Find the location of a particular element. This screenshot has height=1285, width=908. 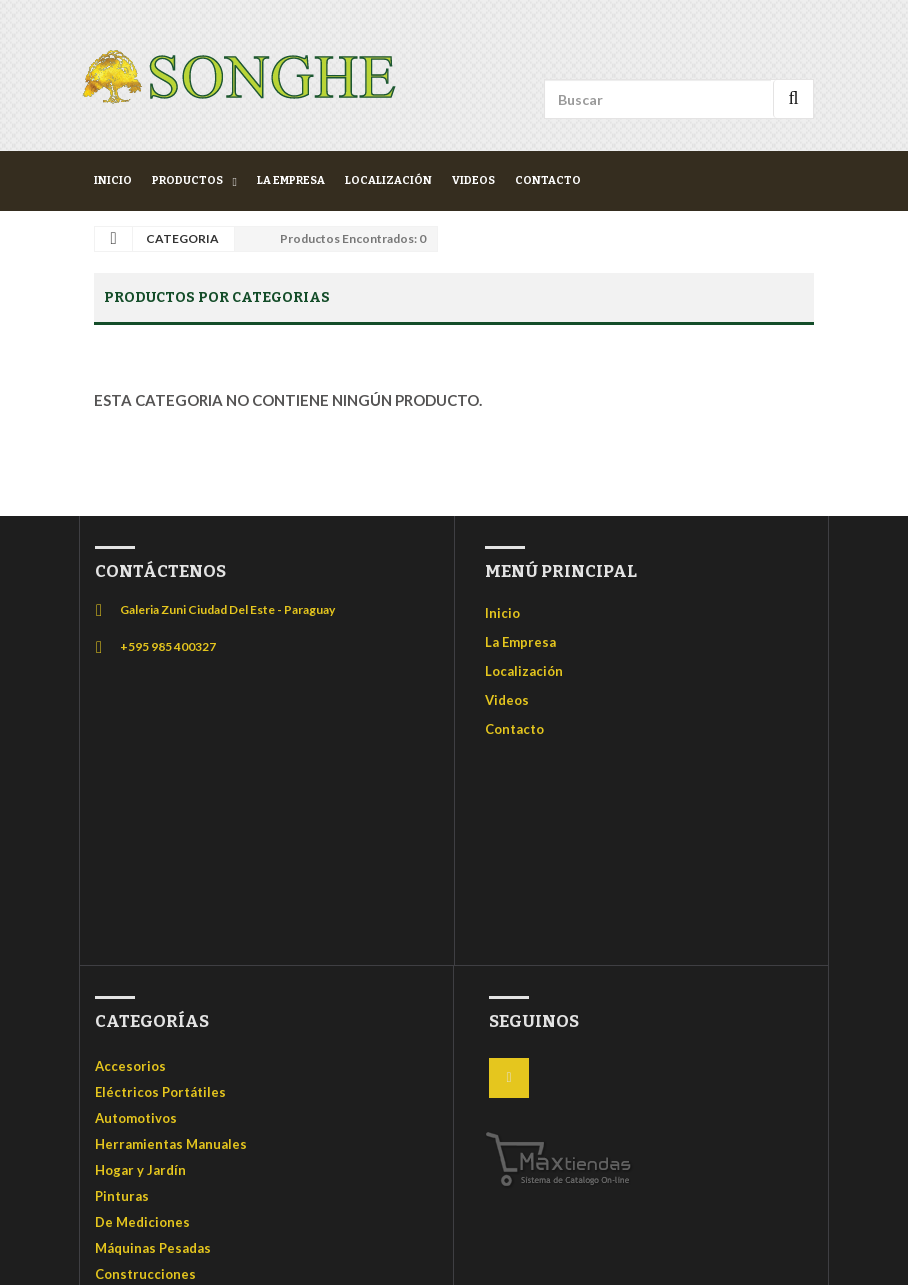

Construcciones is located at coordinates (145, 1274).